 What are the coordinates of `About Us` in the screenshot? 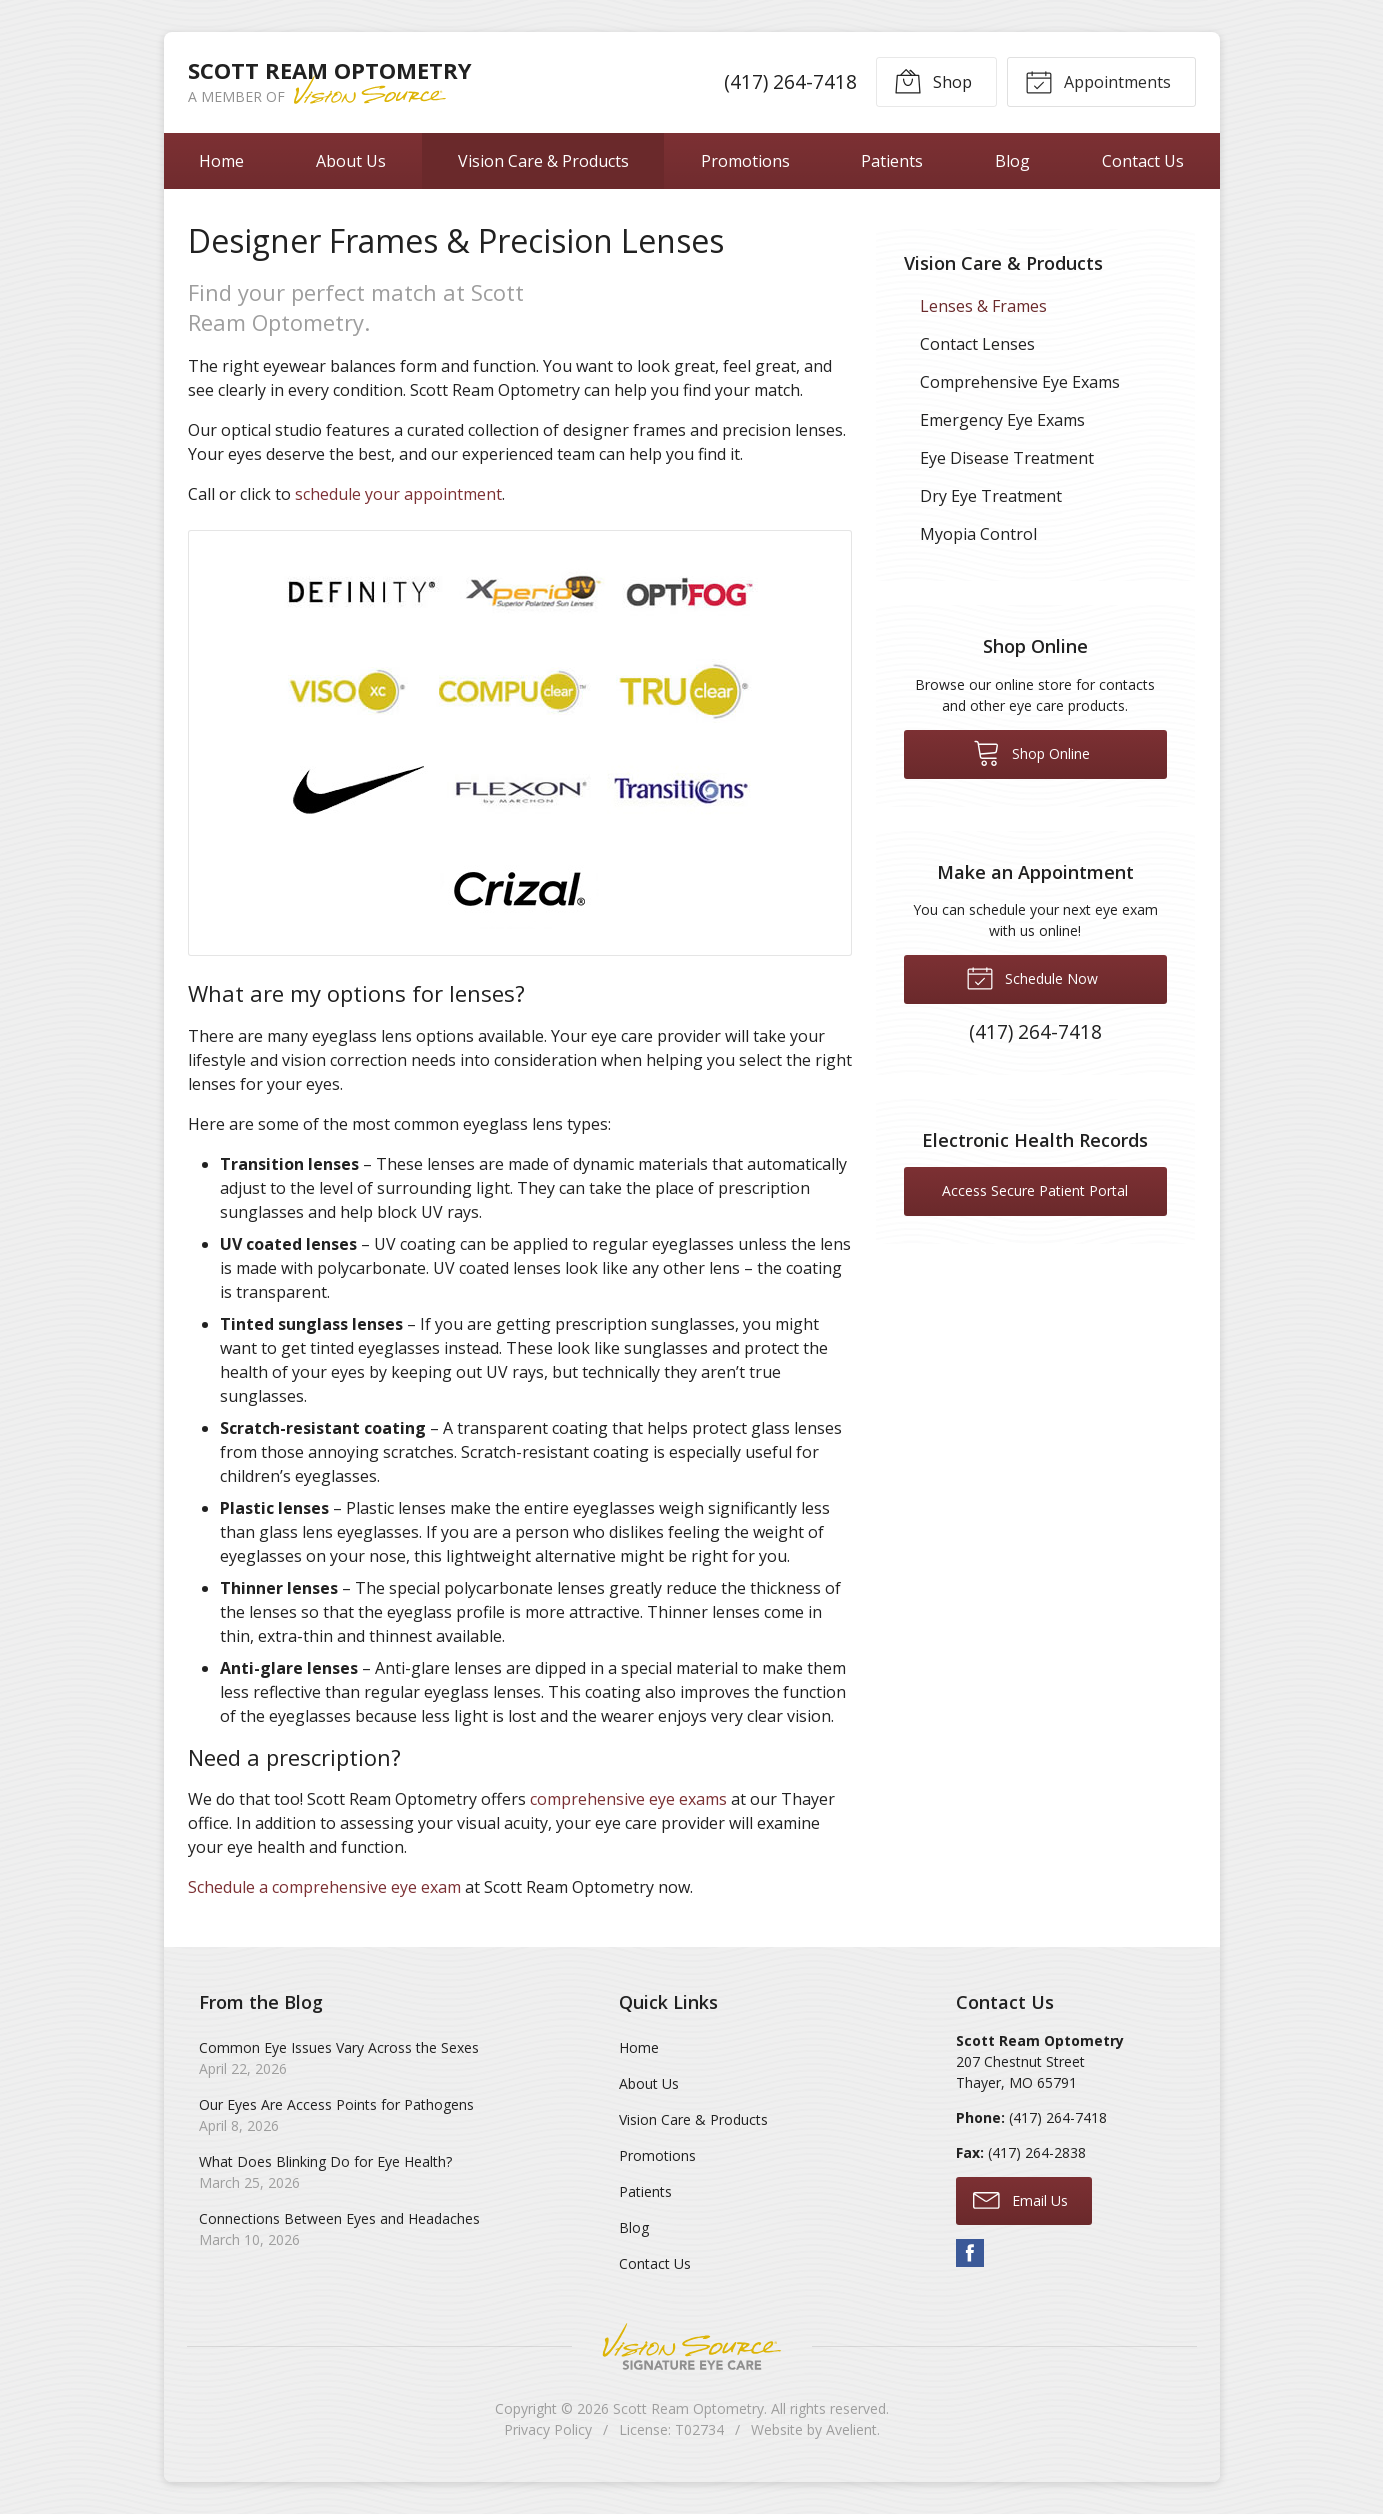 It's located at (351, 161).